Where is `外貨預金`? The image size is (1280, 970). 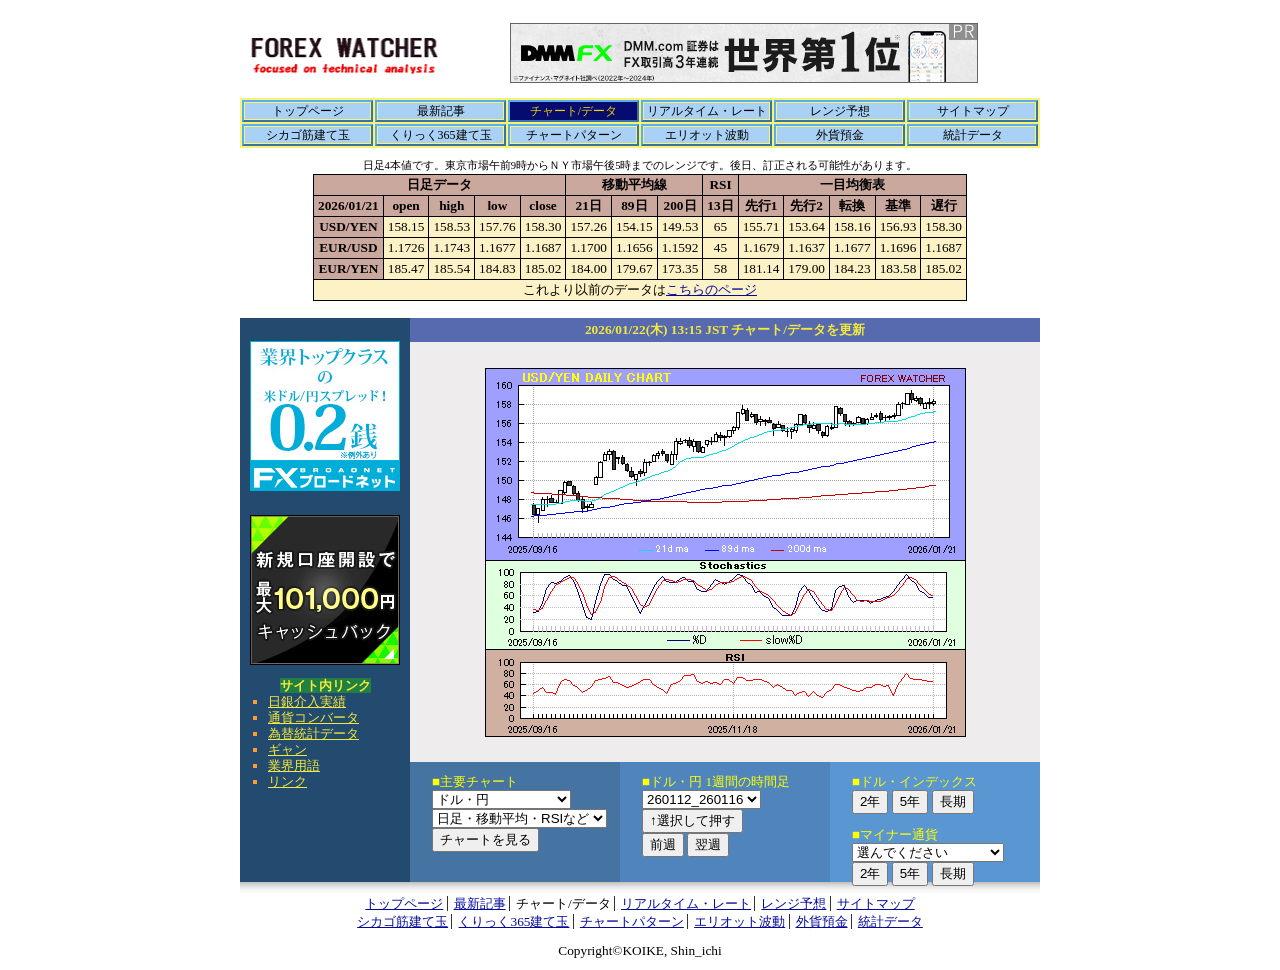
外貨預金 is located at coordinates (840, 135).